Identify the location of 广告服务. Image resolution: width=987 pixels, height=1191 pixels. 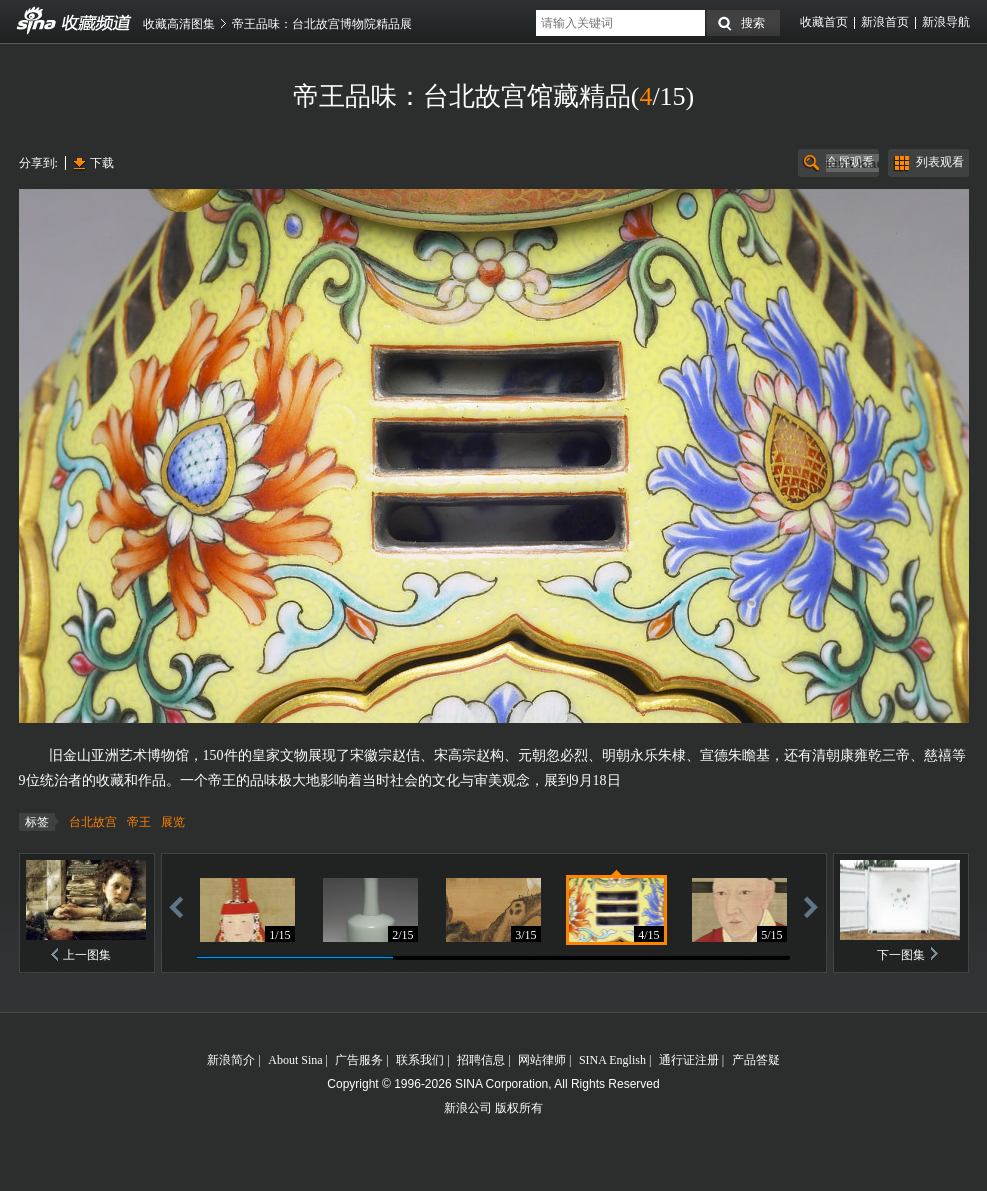
(359, 1060).